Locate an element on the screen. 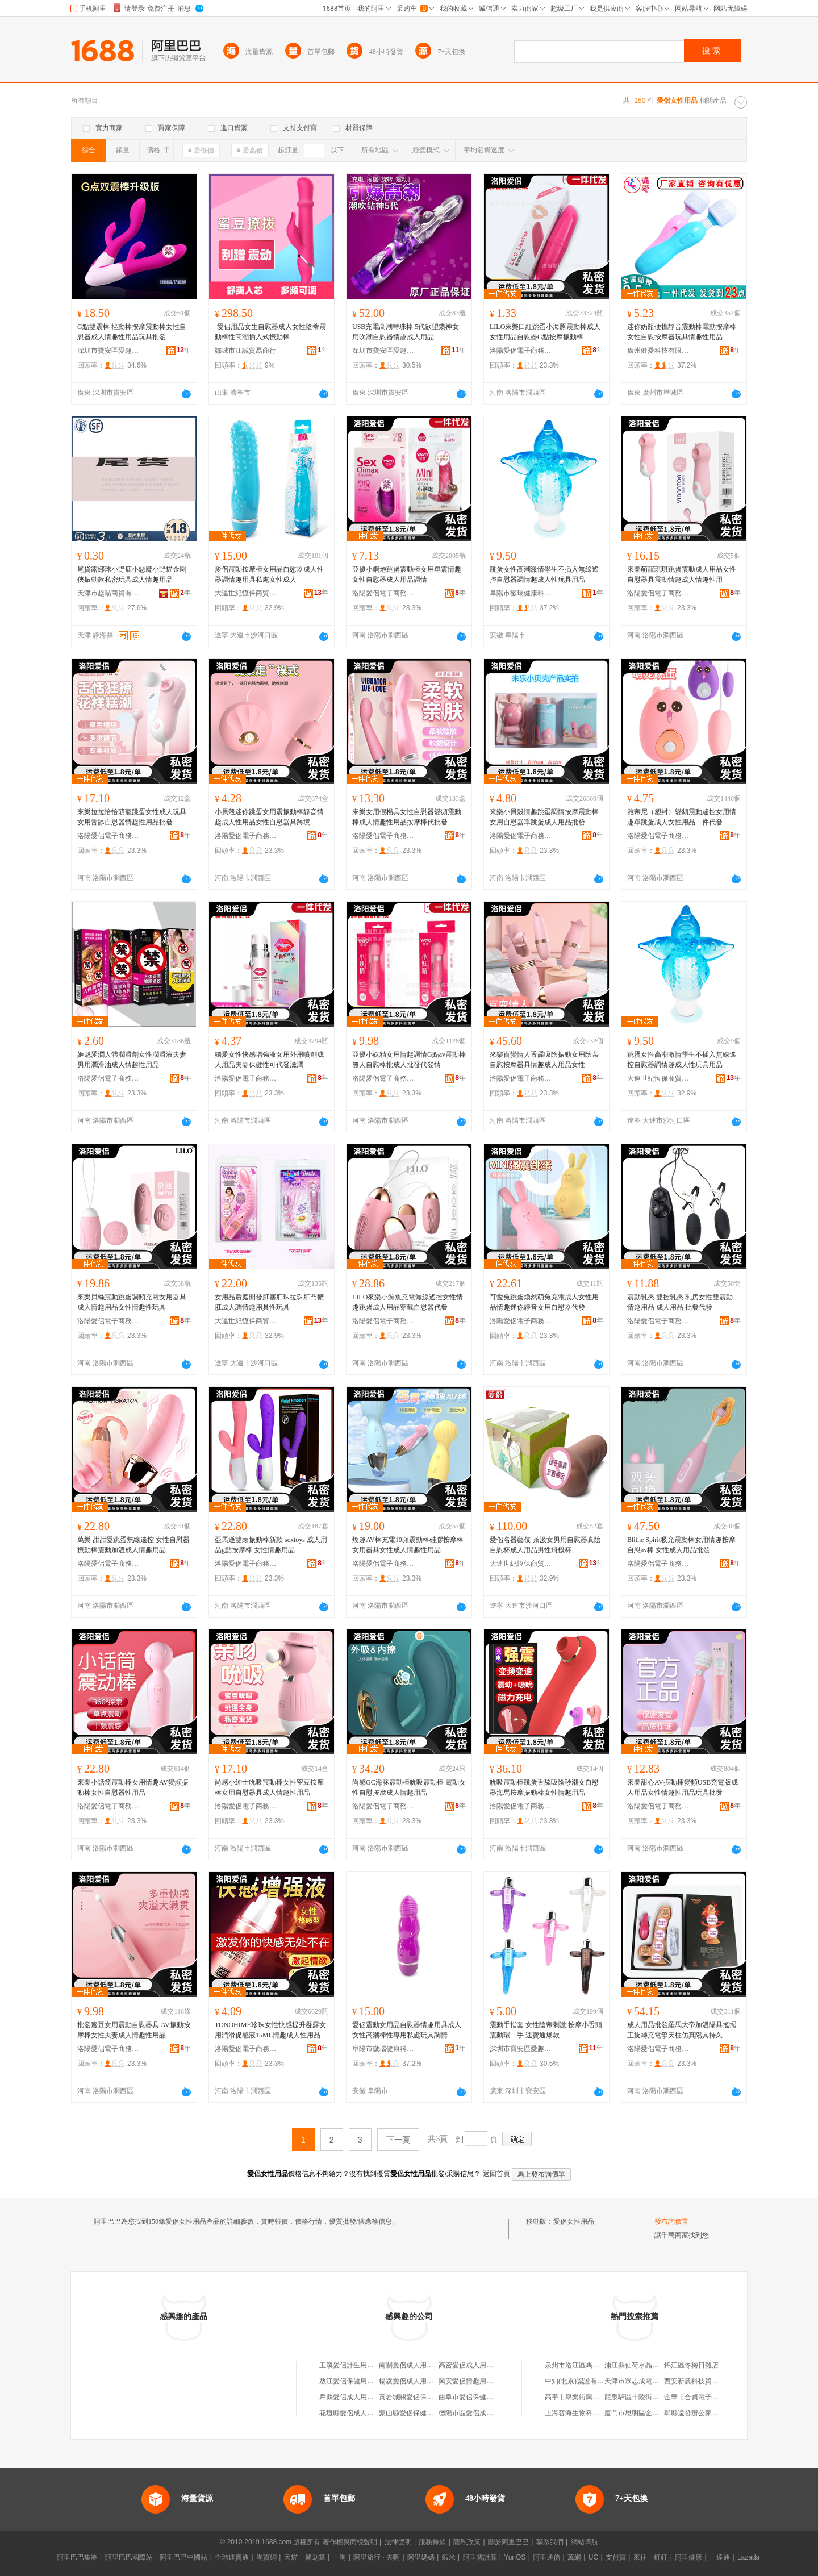 Image resolution: width=818 pixels, height=2576 pixels. 來樂百變情人舌舔吸陰振動女用陰蒂自慰按摩器具情趣成人用品女性 is located at coordinates (544, 1060).